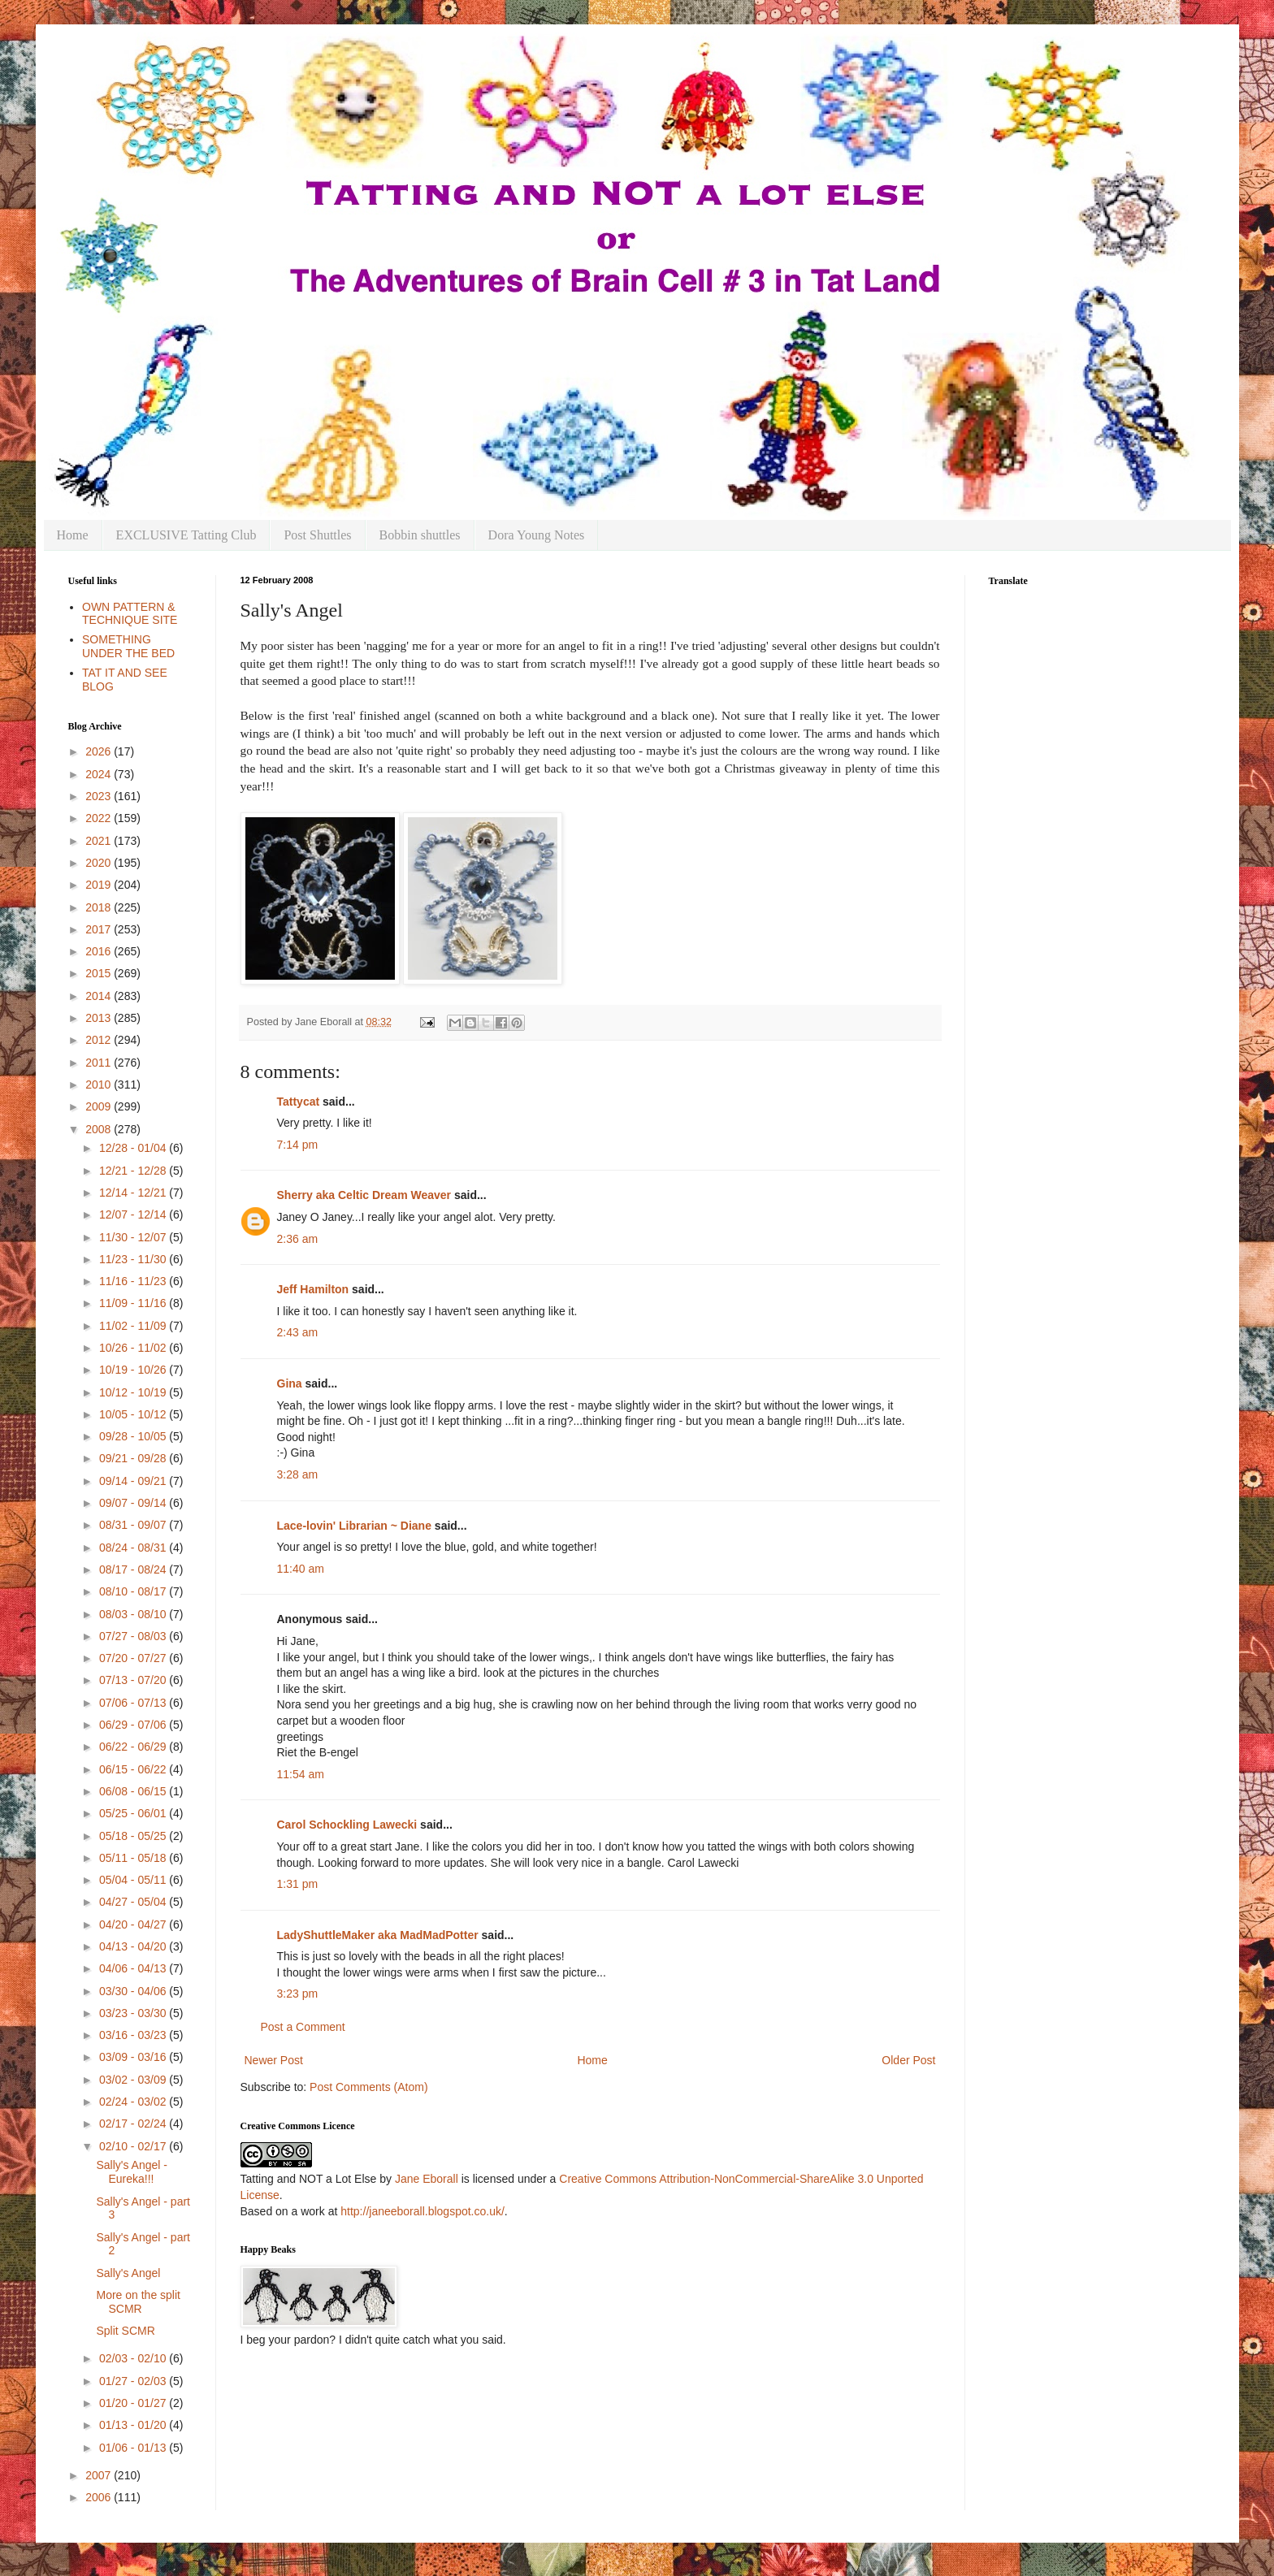  What do you see at coordinates (134, 2034) in the screenshot?
I see `03/16 - 03/23` at bounding box center [134, 2034].